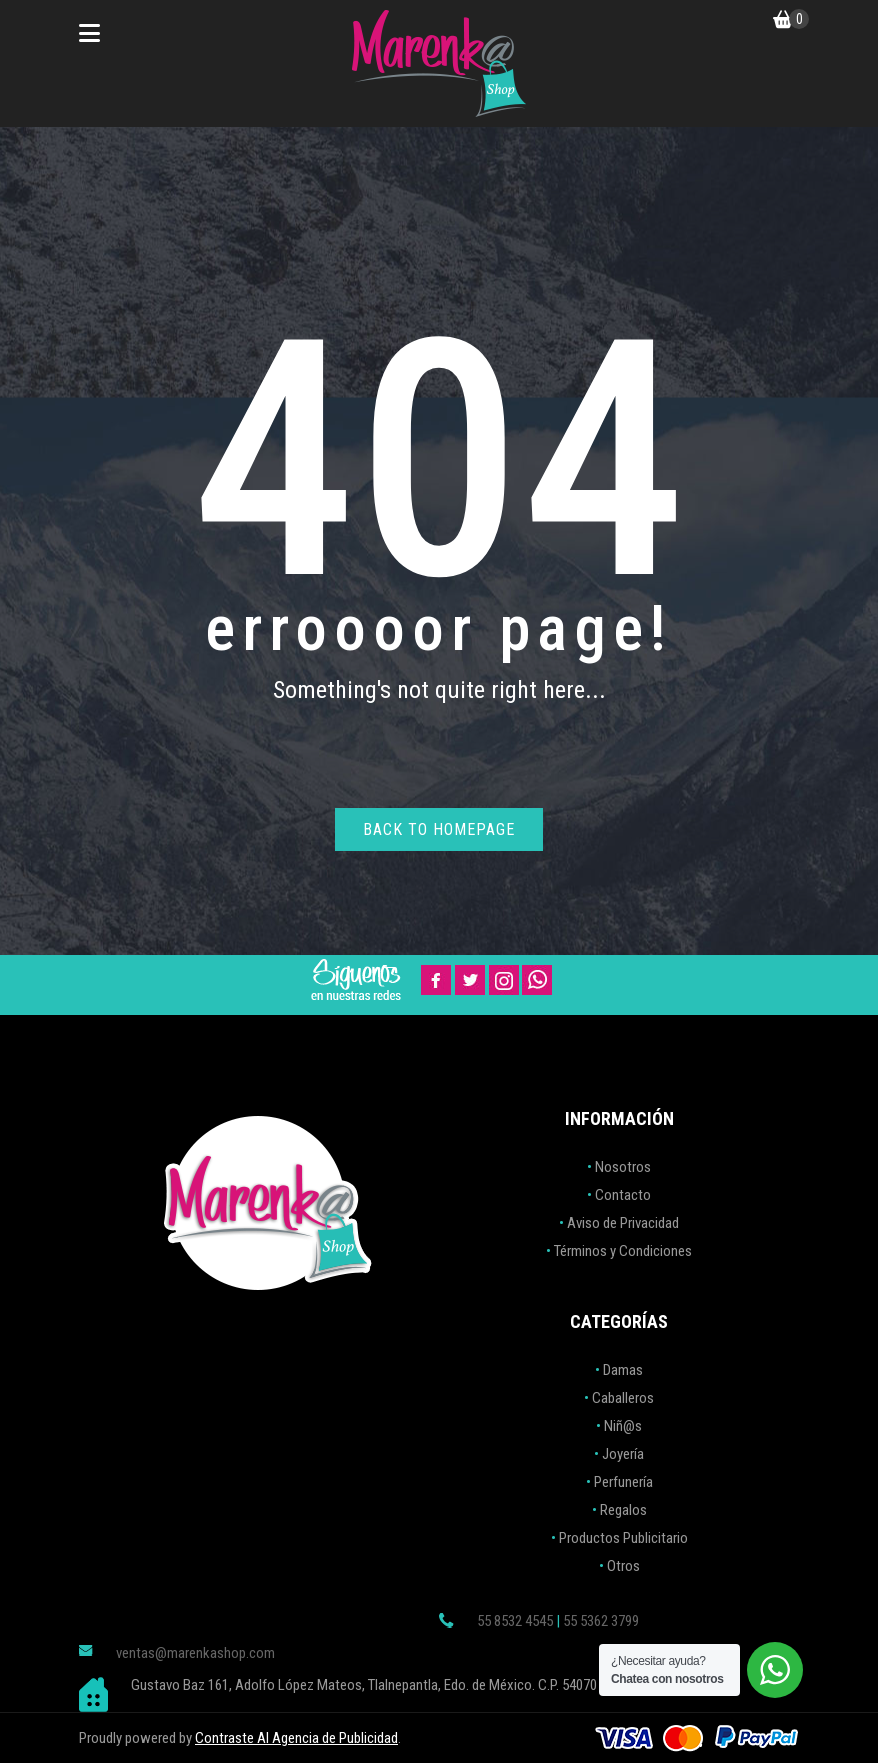 The image size is (878, 1763). I want to click on Aviso de Privacidad, so click(623, 1223).